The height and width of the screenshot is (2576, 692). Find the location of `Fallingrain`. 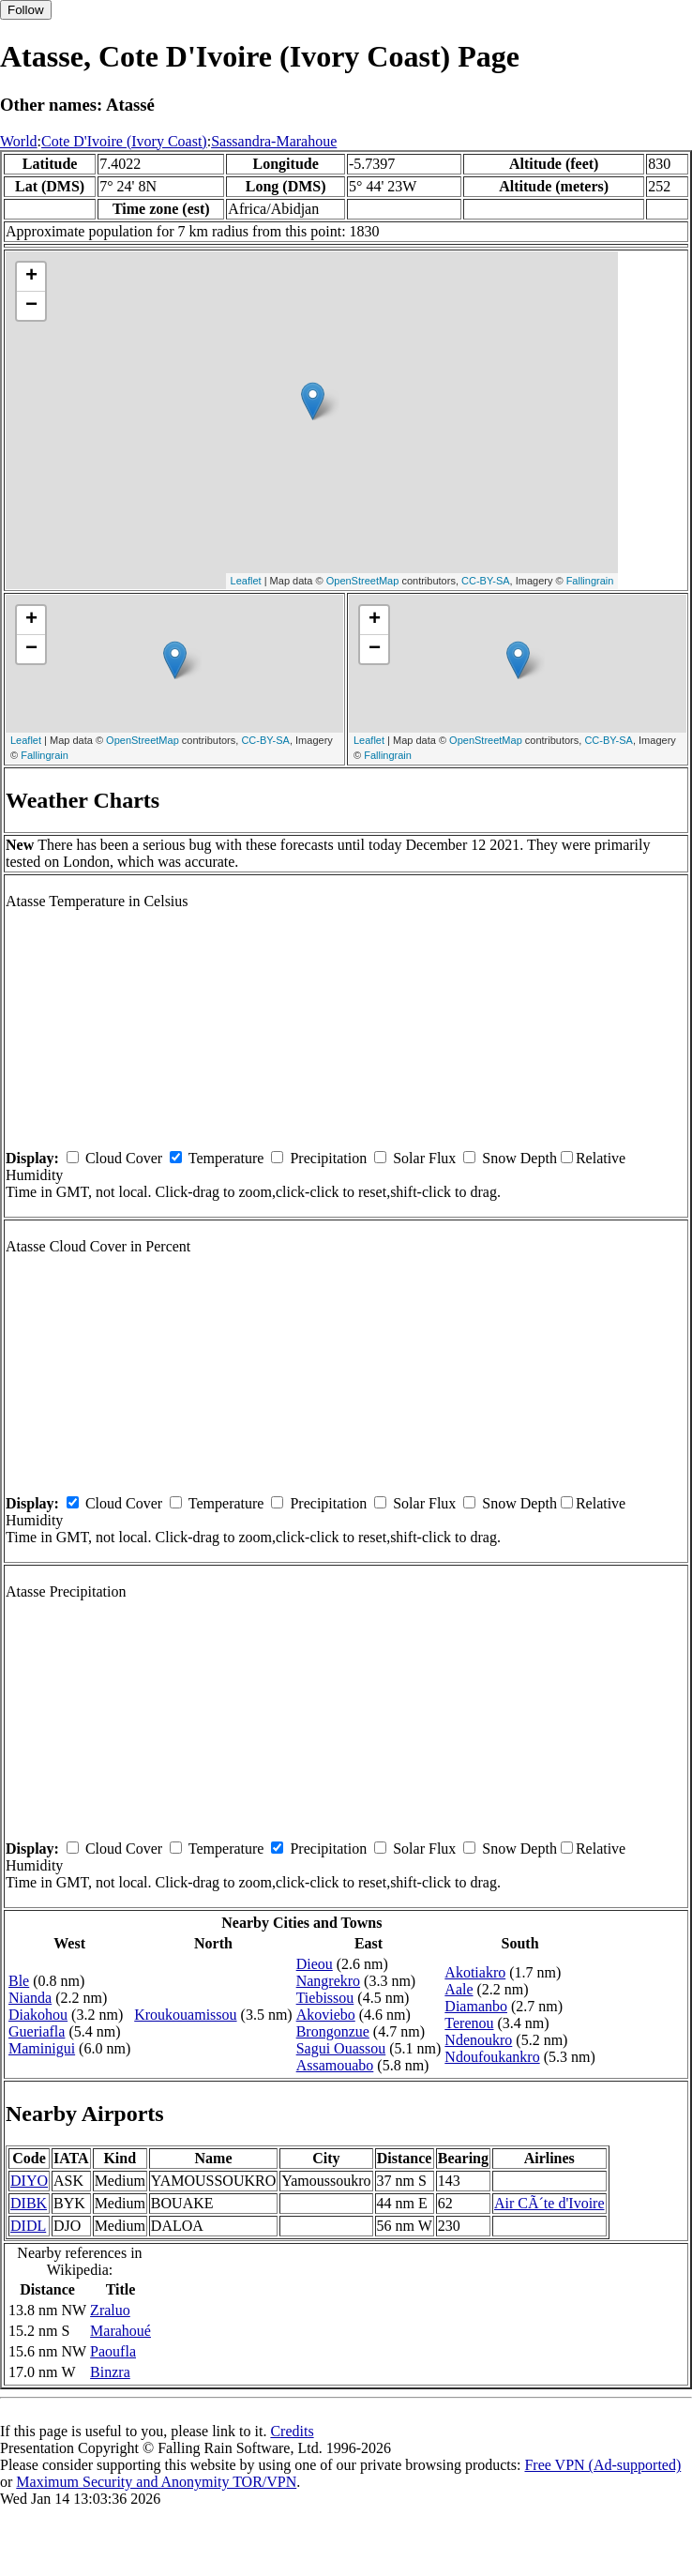

Fallingrain is located at coordinates (590, 580).